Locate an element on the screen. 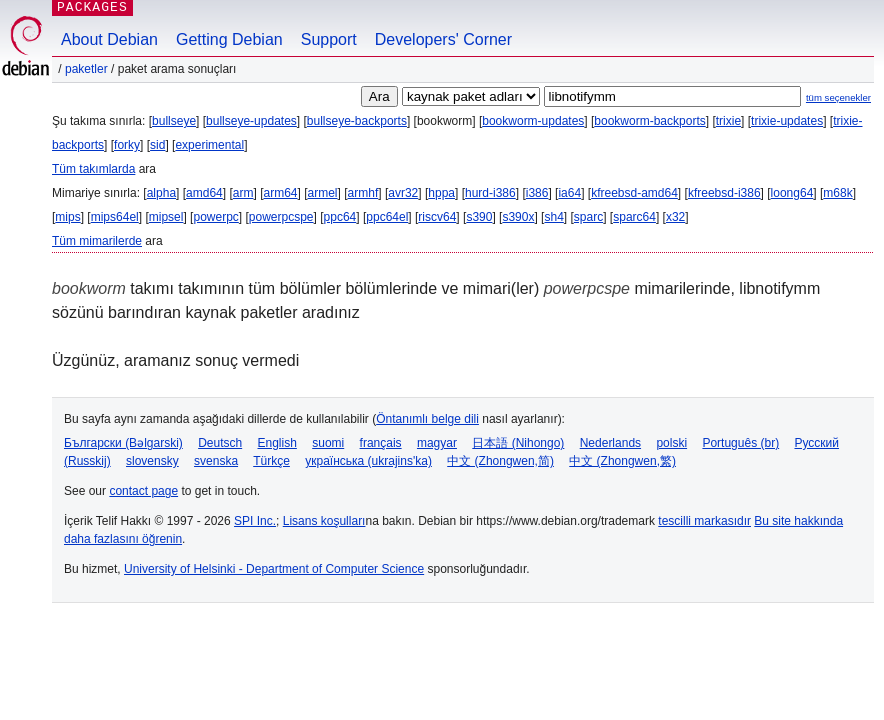  arm is located at coordinates (243, 193).